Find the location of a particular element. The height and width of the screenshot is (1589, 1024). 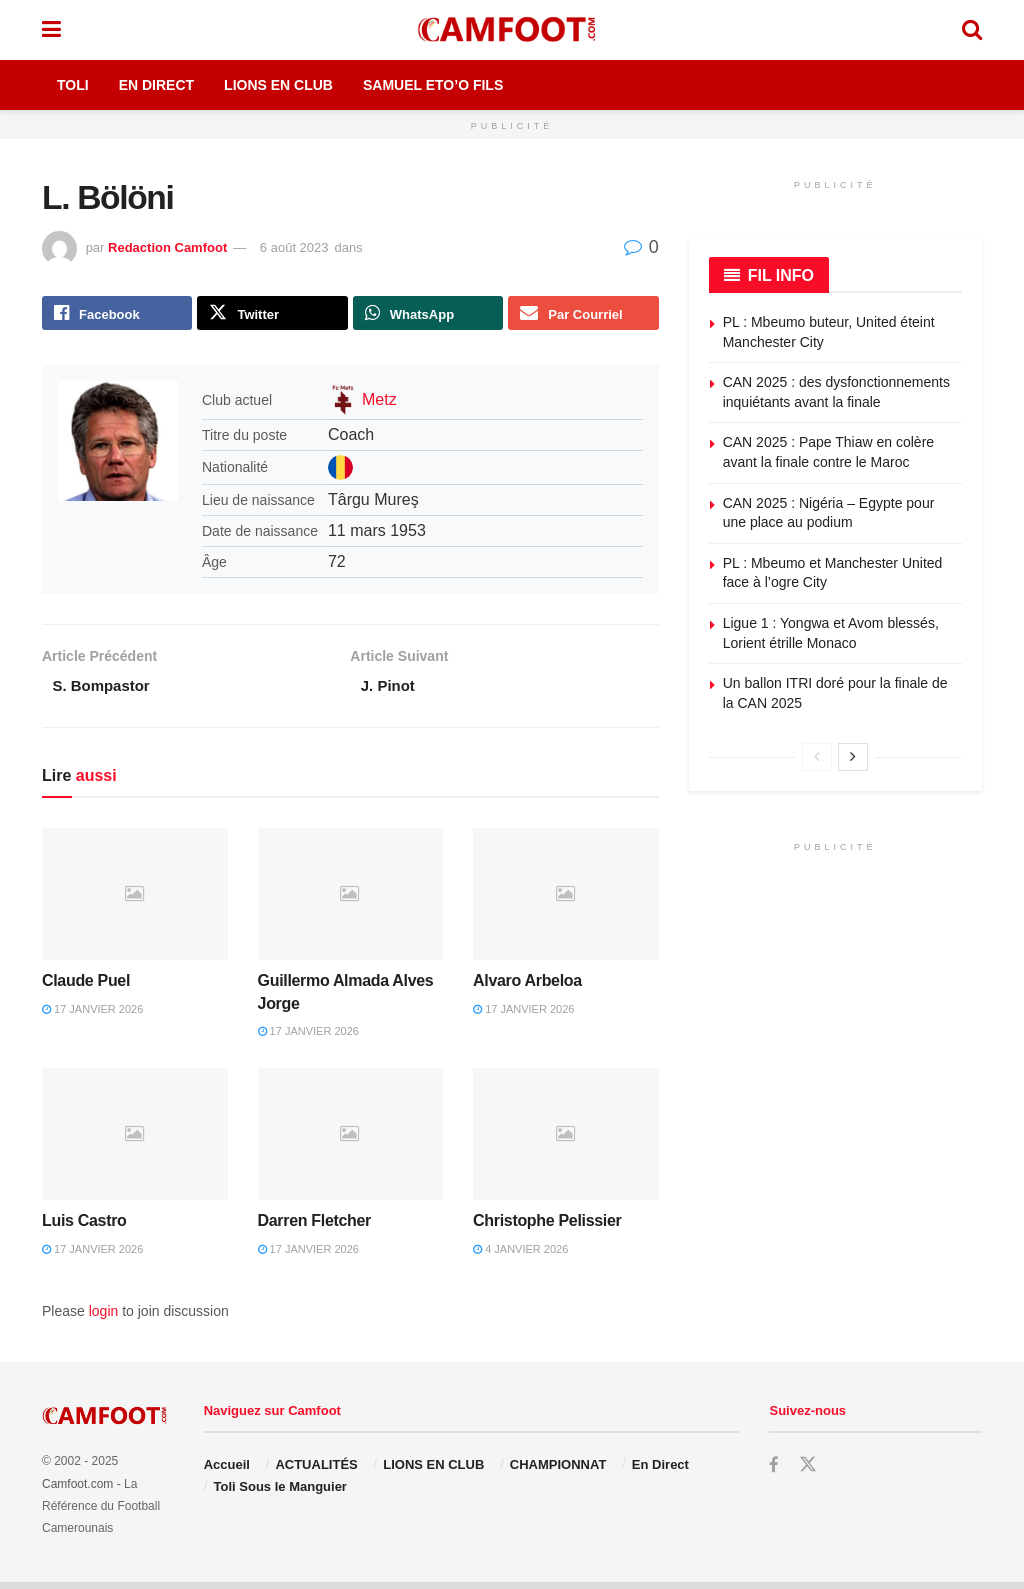

17 janvier 2026 is located at coordinates (92, 1015).